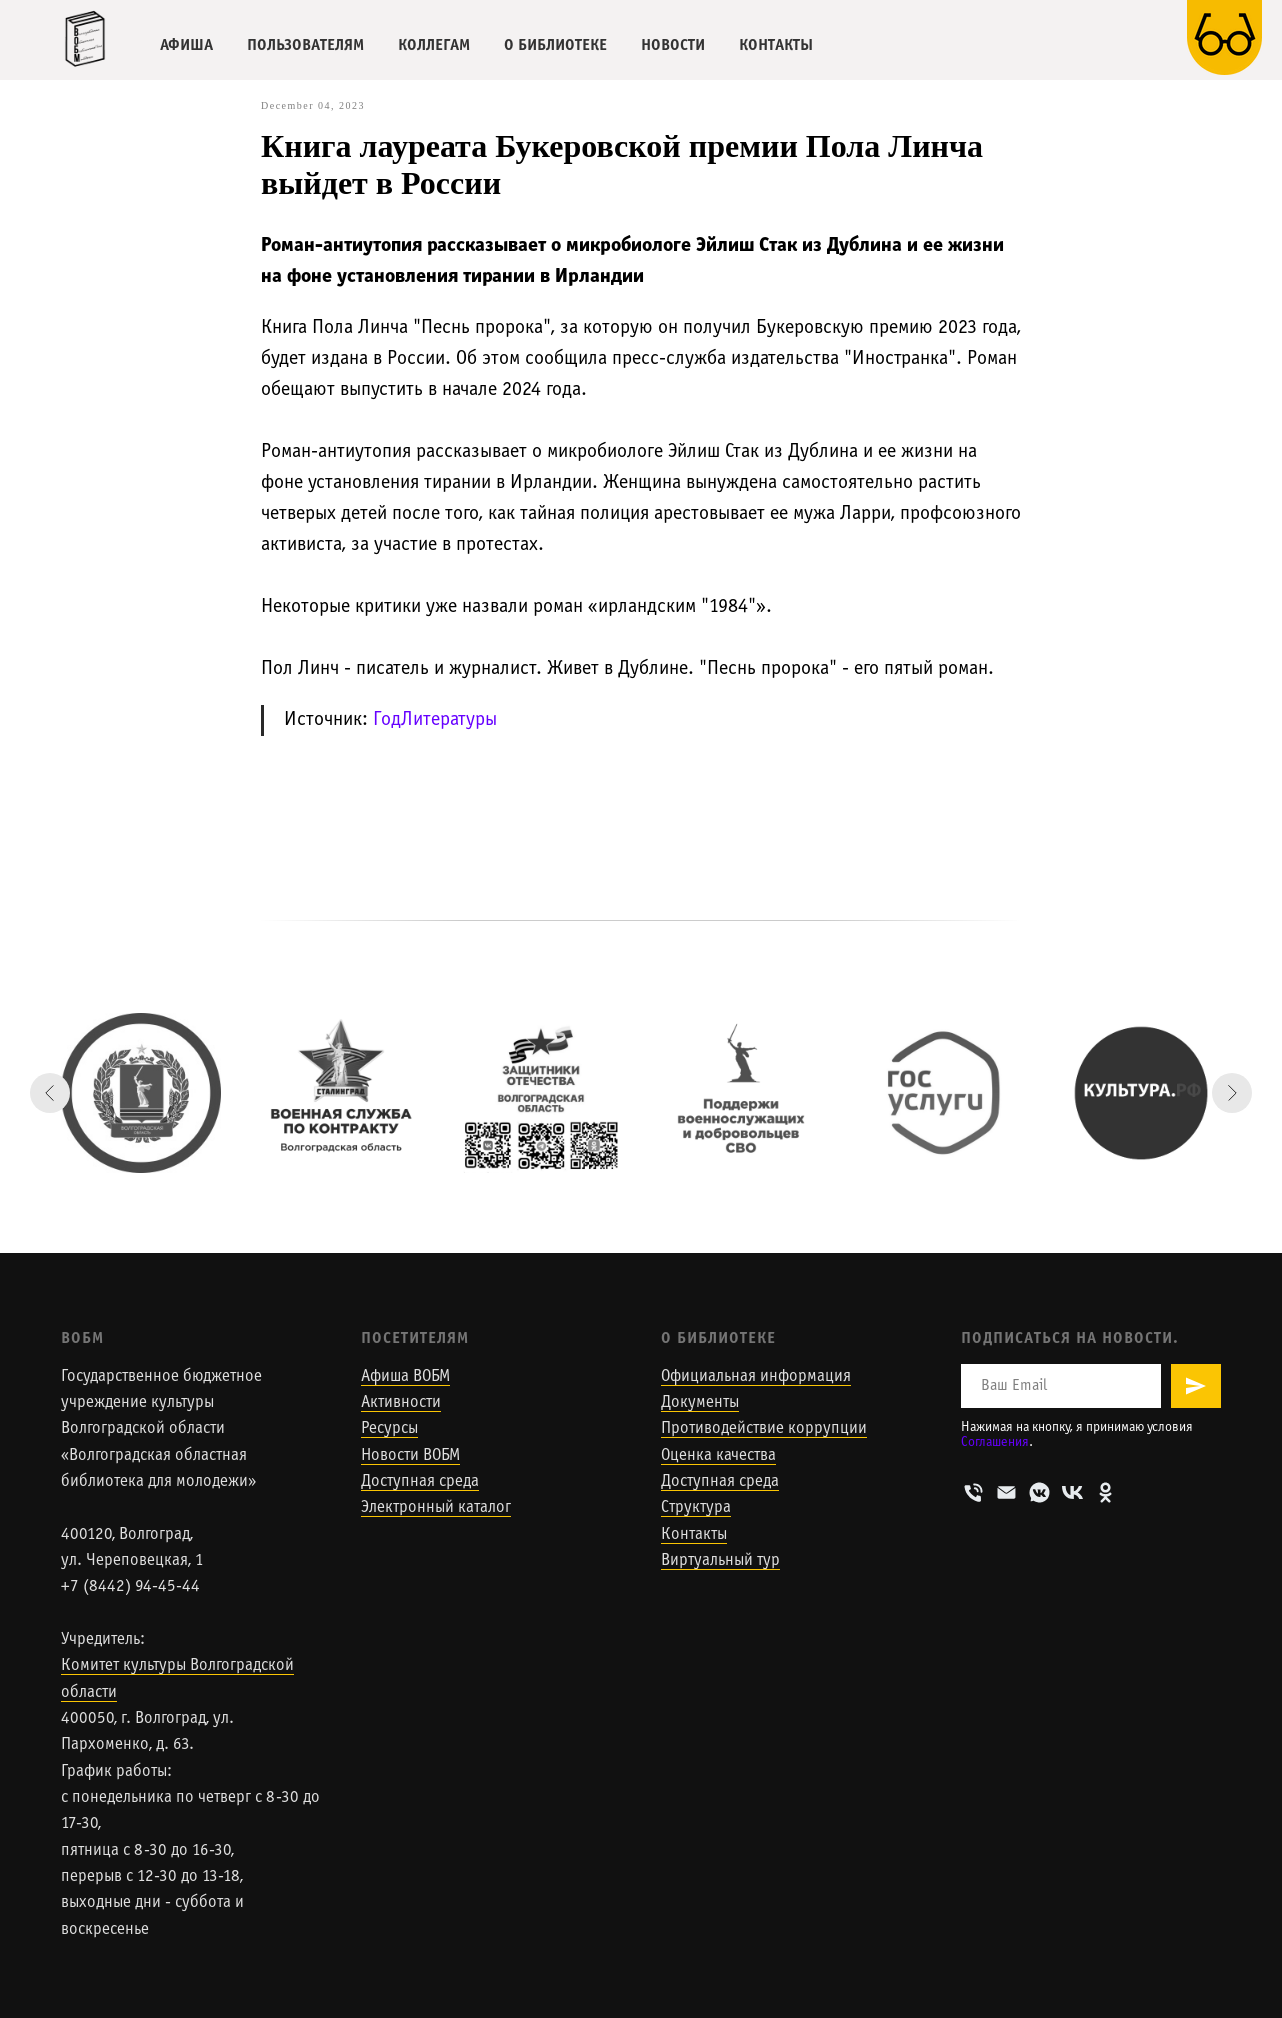 The width and height of the screenshot is (1282, 2018). What do you see at coordinates (341, 1093) in the screenshot?
I see `[Военная служба по контракту]` at bounding box center [341, 1093].